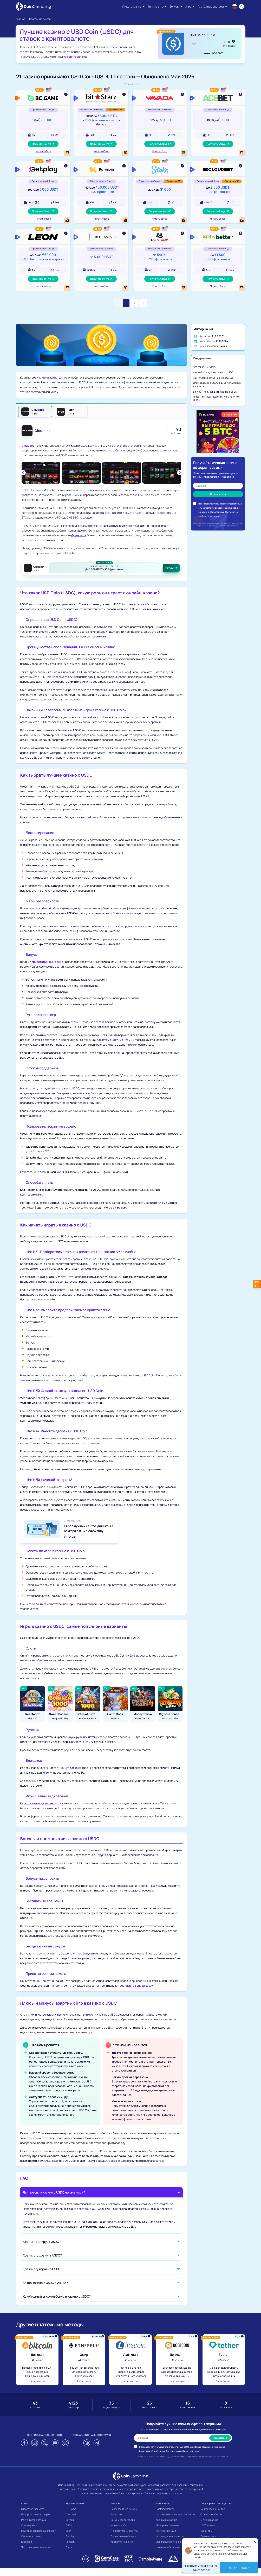 Image resolution: width=261 pixels, height=2576 pixels. What do you see at coordinates (213, 53) in the screenshot?
I see `www.usdc.com` at bounding box center [213, 53].